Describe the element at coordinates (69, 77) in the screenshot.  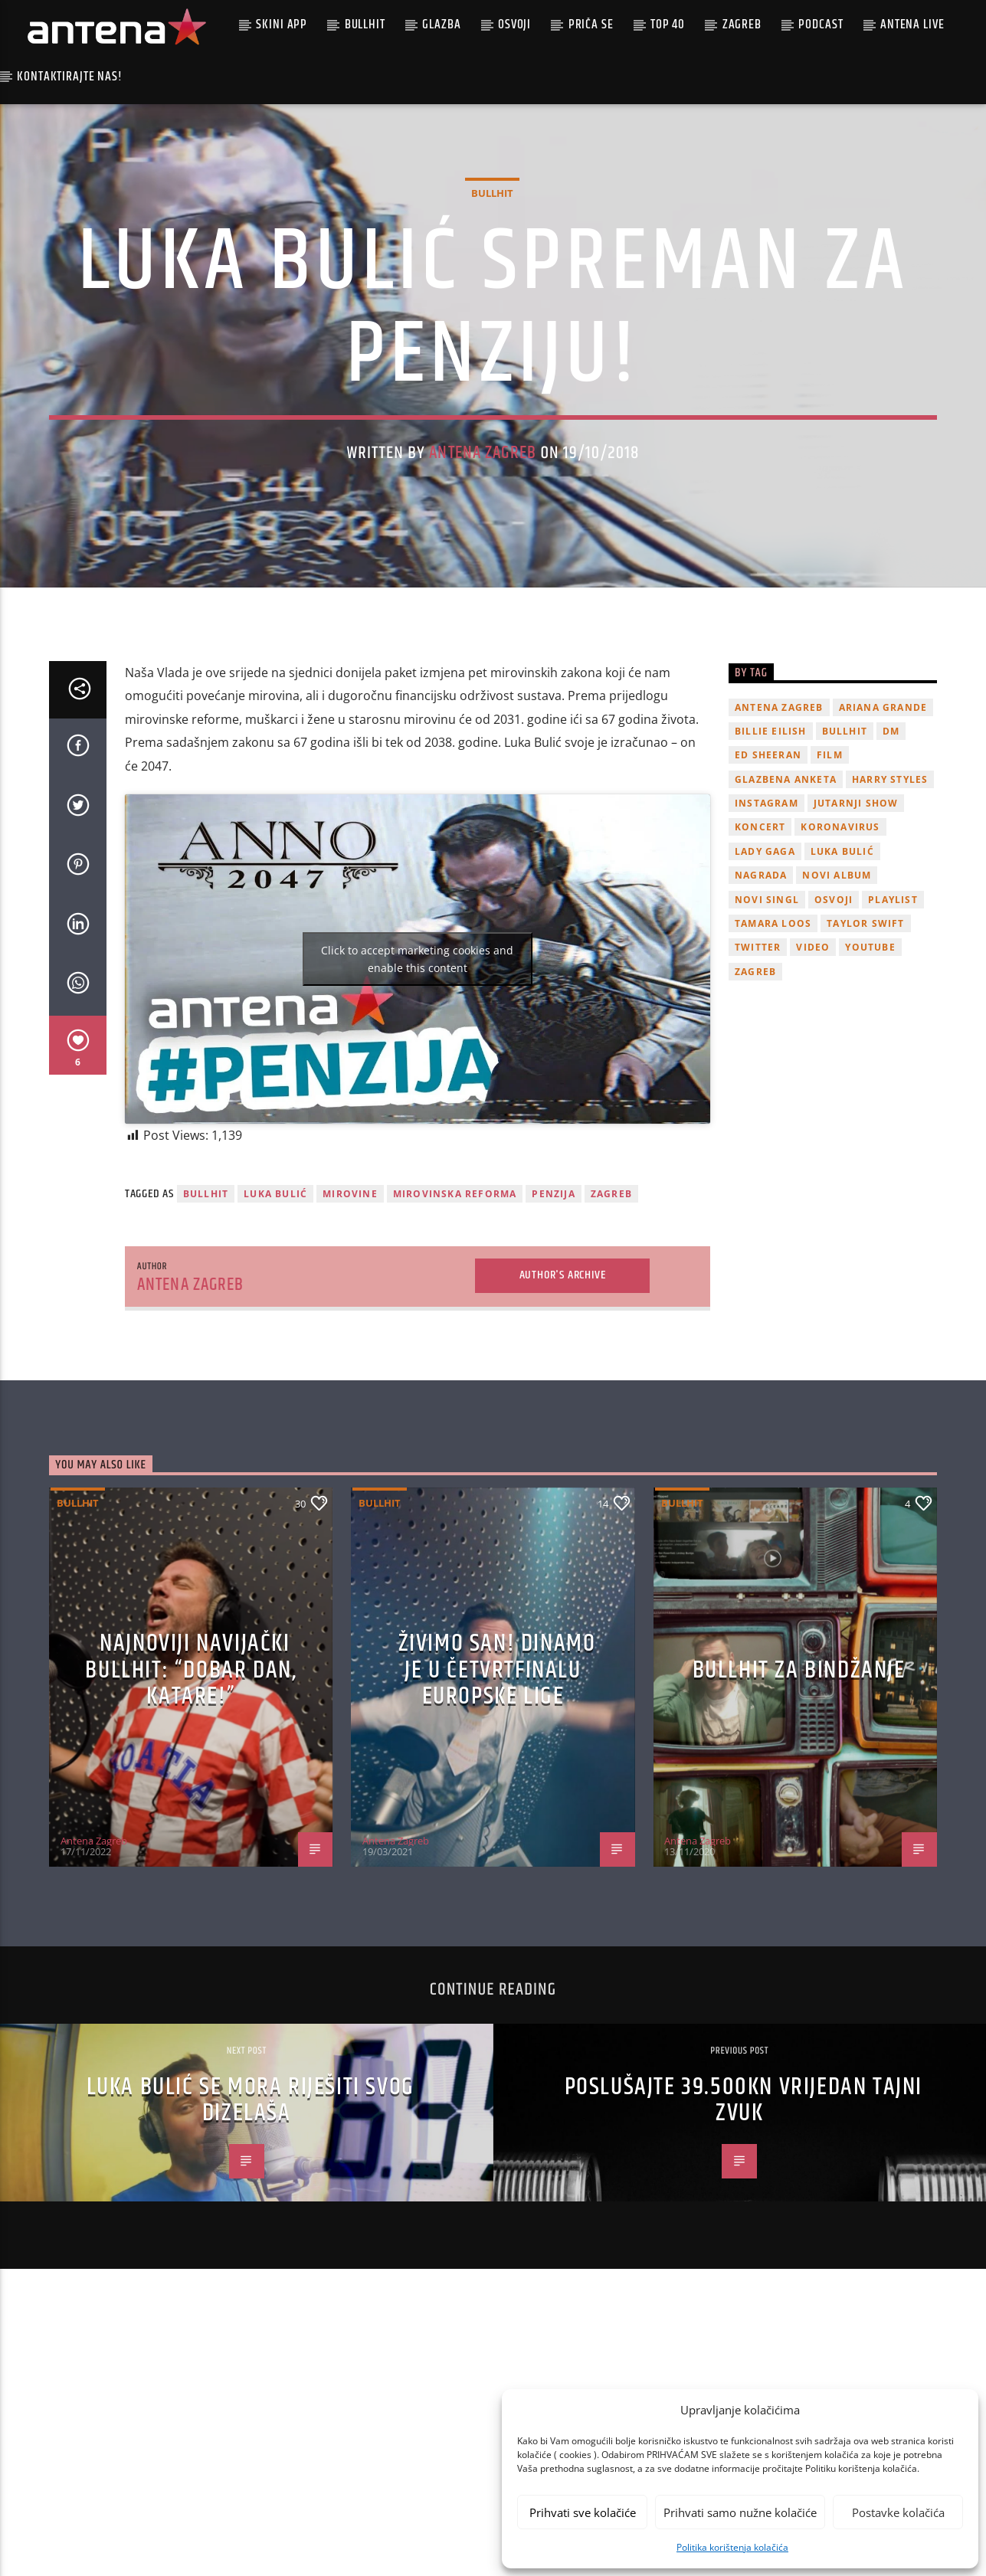
I see `Kontaktirajte nas!` at that location.